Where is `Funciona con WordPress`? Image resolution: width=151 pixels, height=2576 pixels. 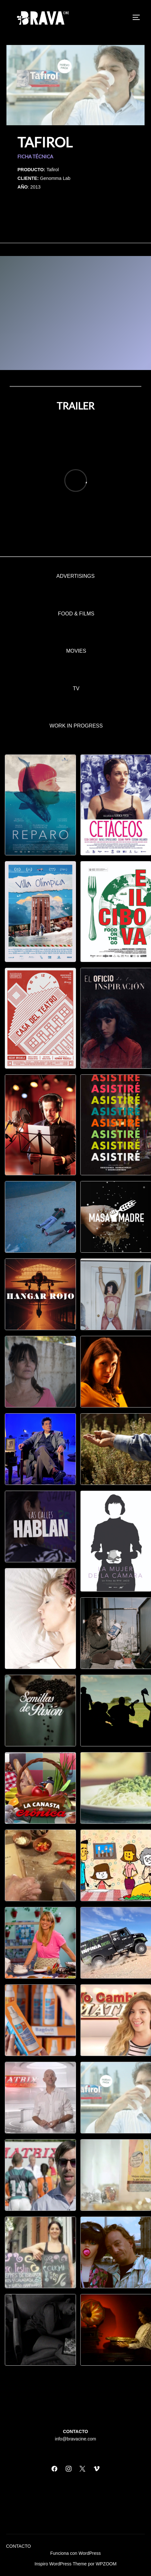
Funciona con WordPress is located at coordinates (75, 2553).